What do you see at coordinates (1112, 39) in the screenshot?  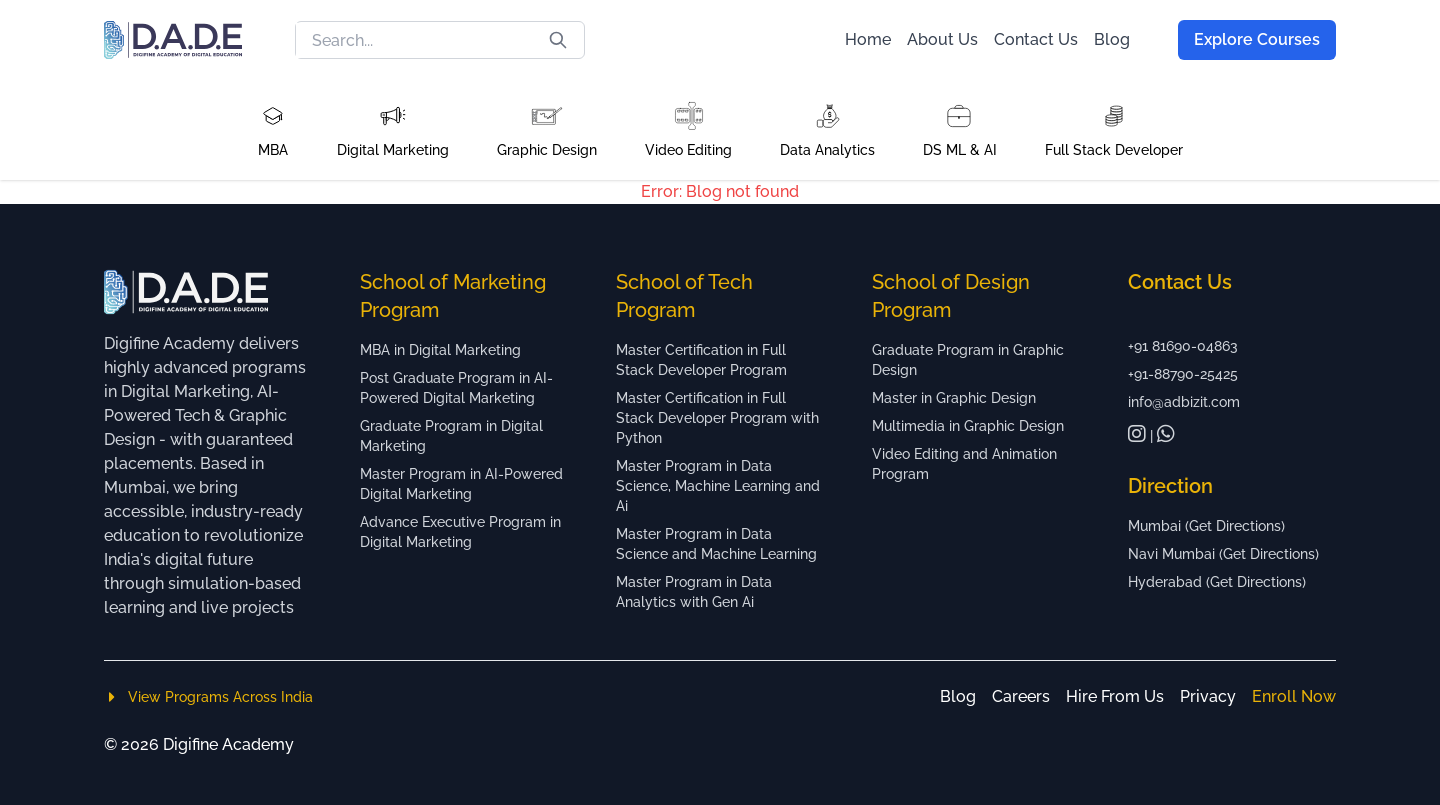 I see `Blog` at bounding box center [1112, 39].